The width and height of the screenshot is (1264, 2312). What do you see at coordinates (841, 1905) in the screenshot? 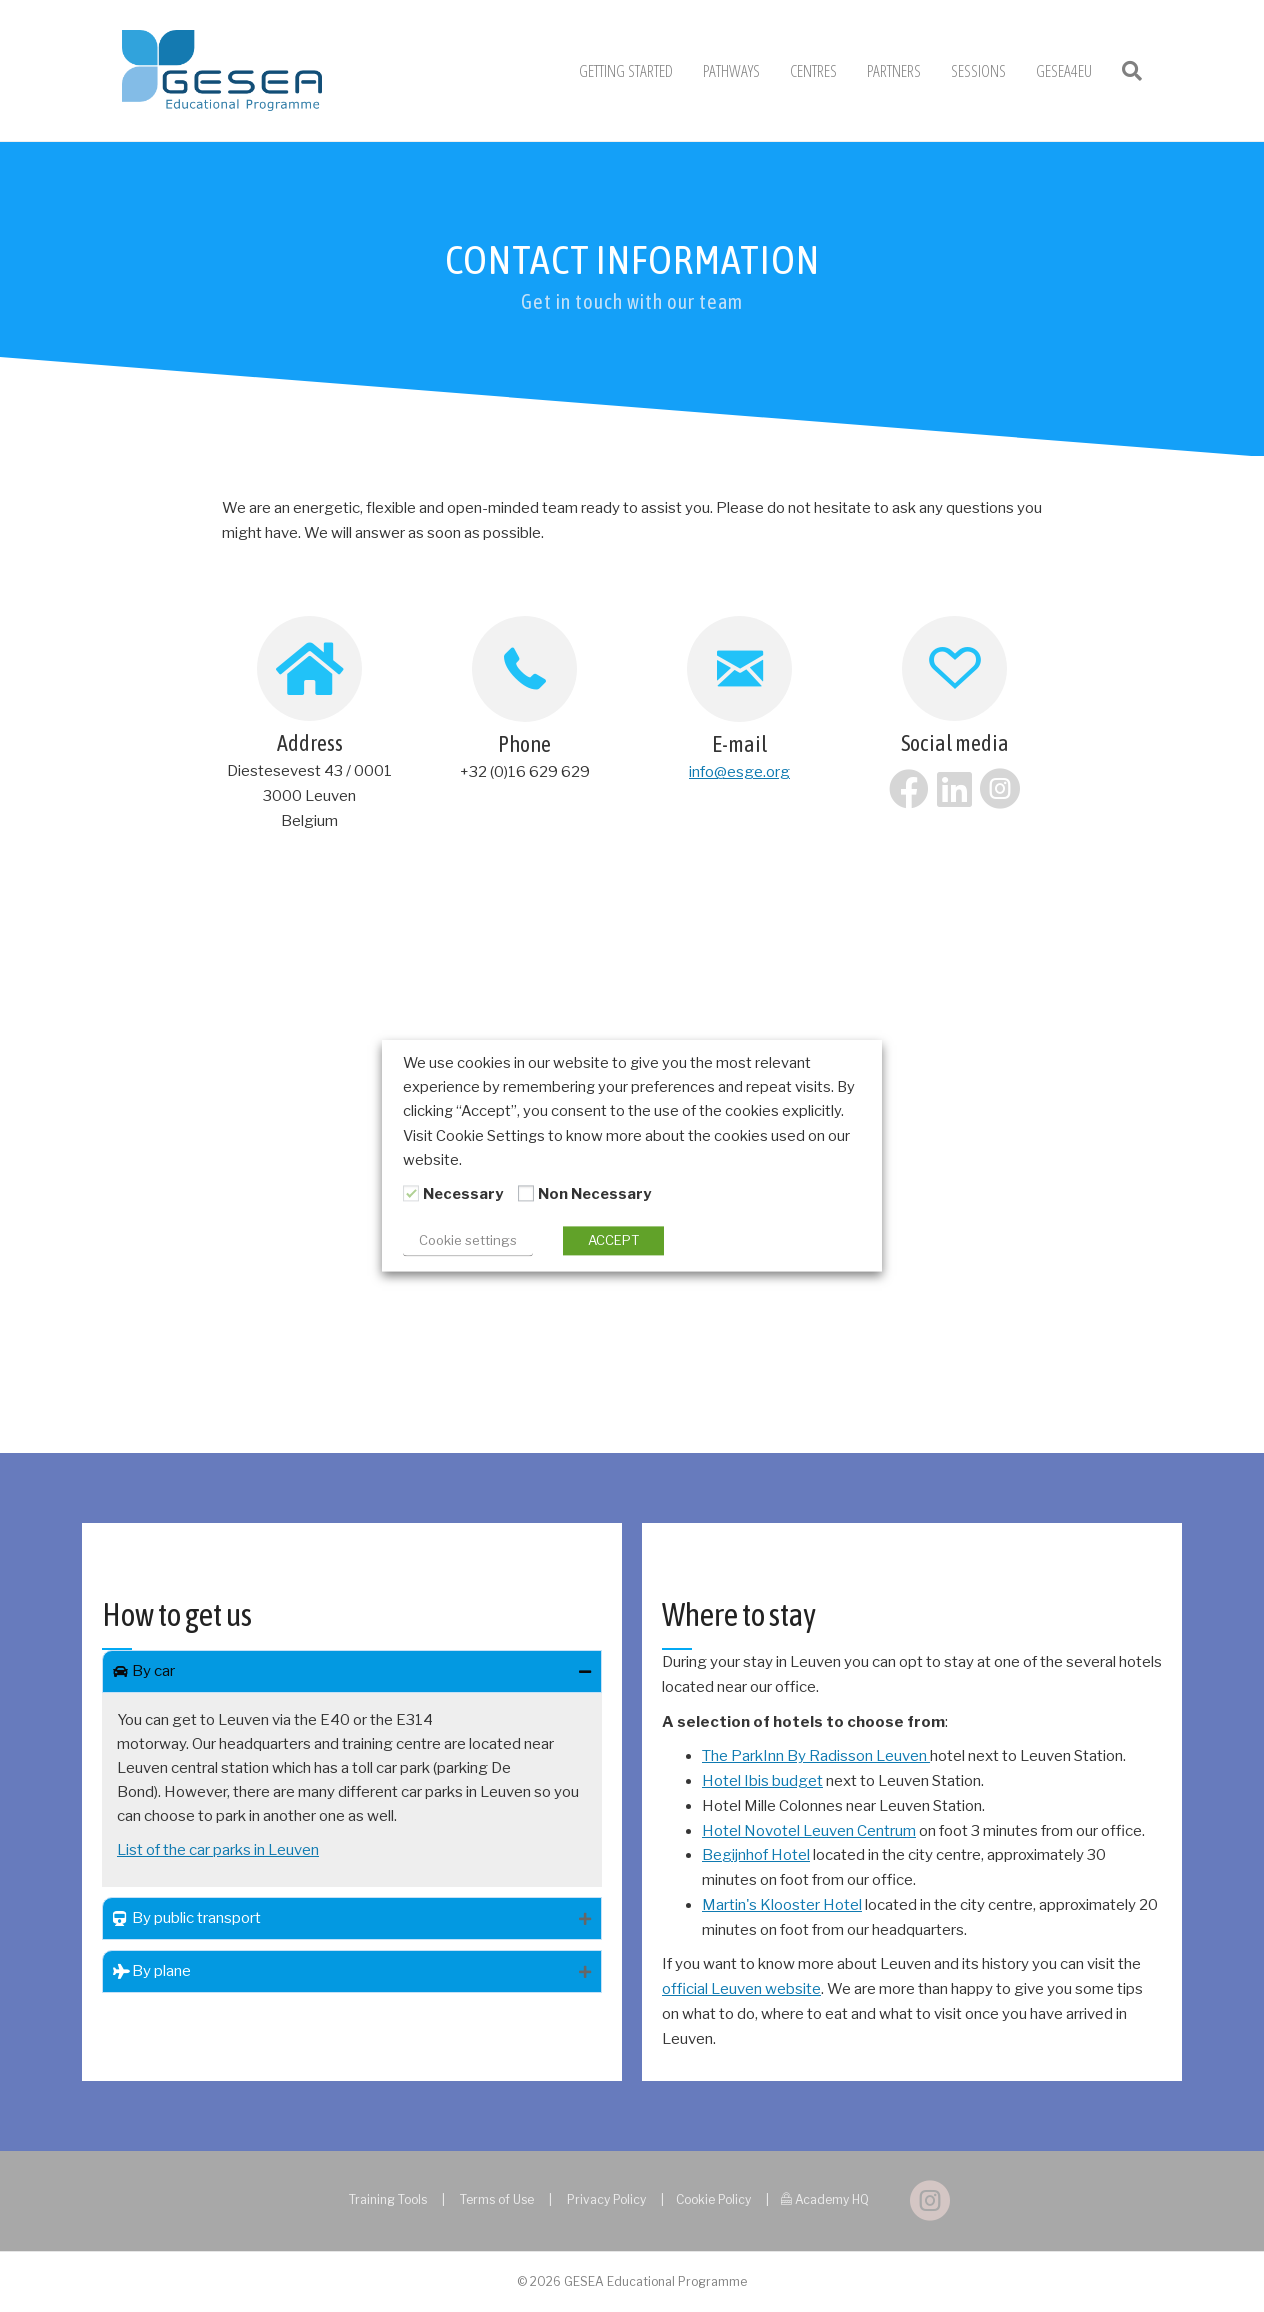
I see `Hotel` at bounding box center [841, 1905].